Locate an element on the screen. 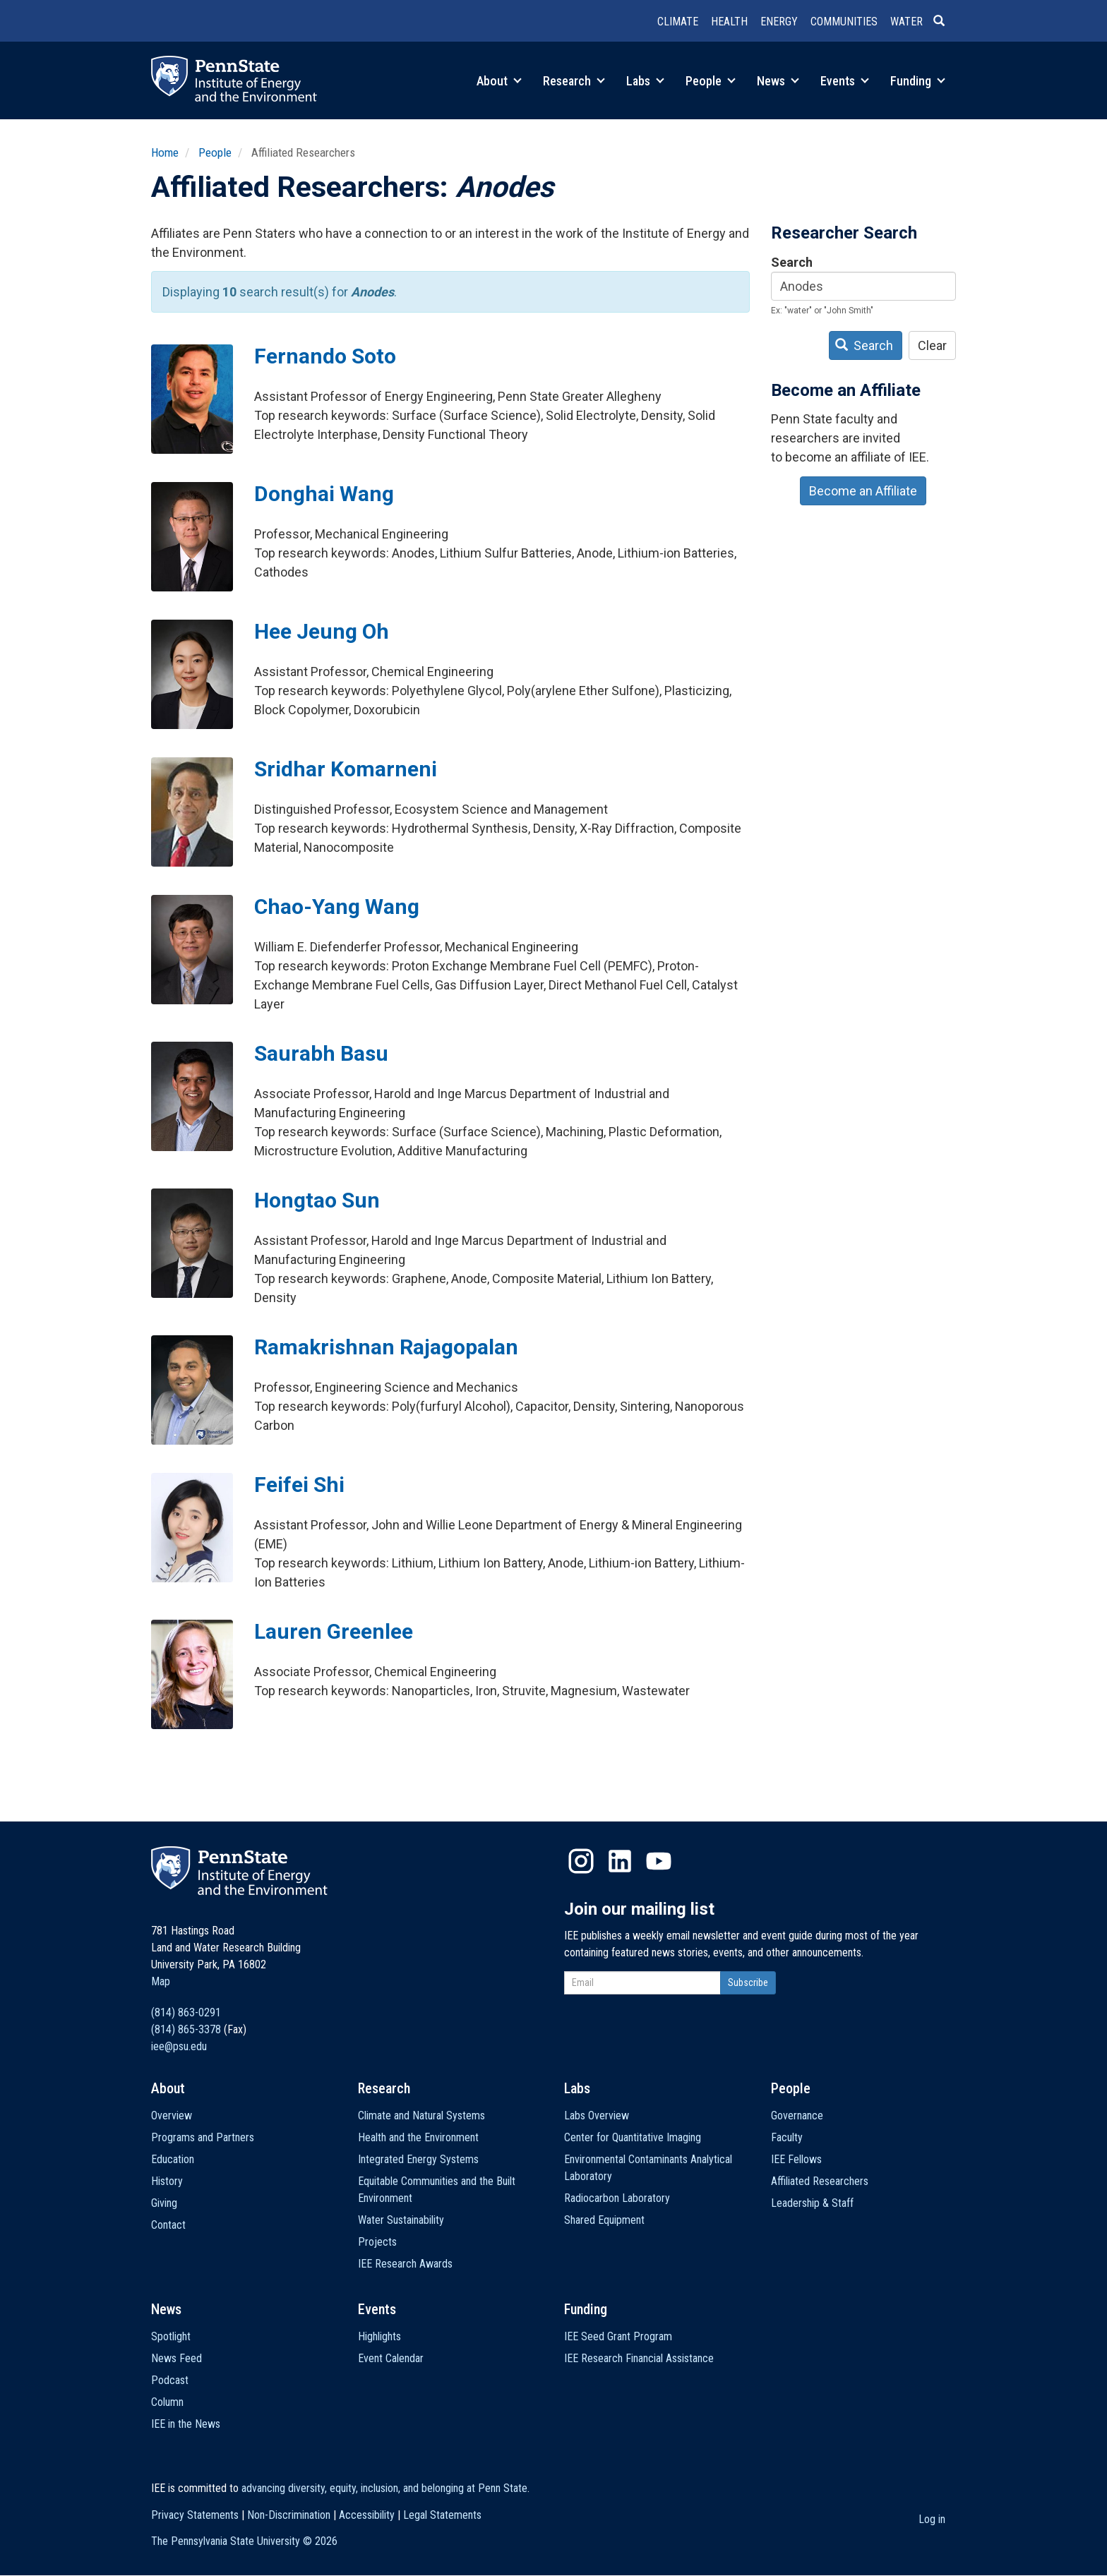  iee@psu.edu is located at coordinates (179, 2046).